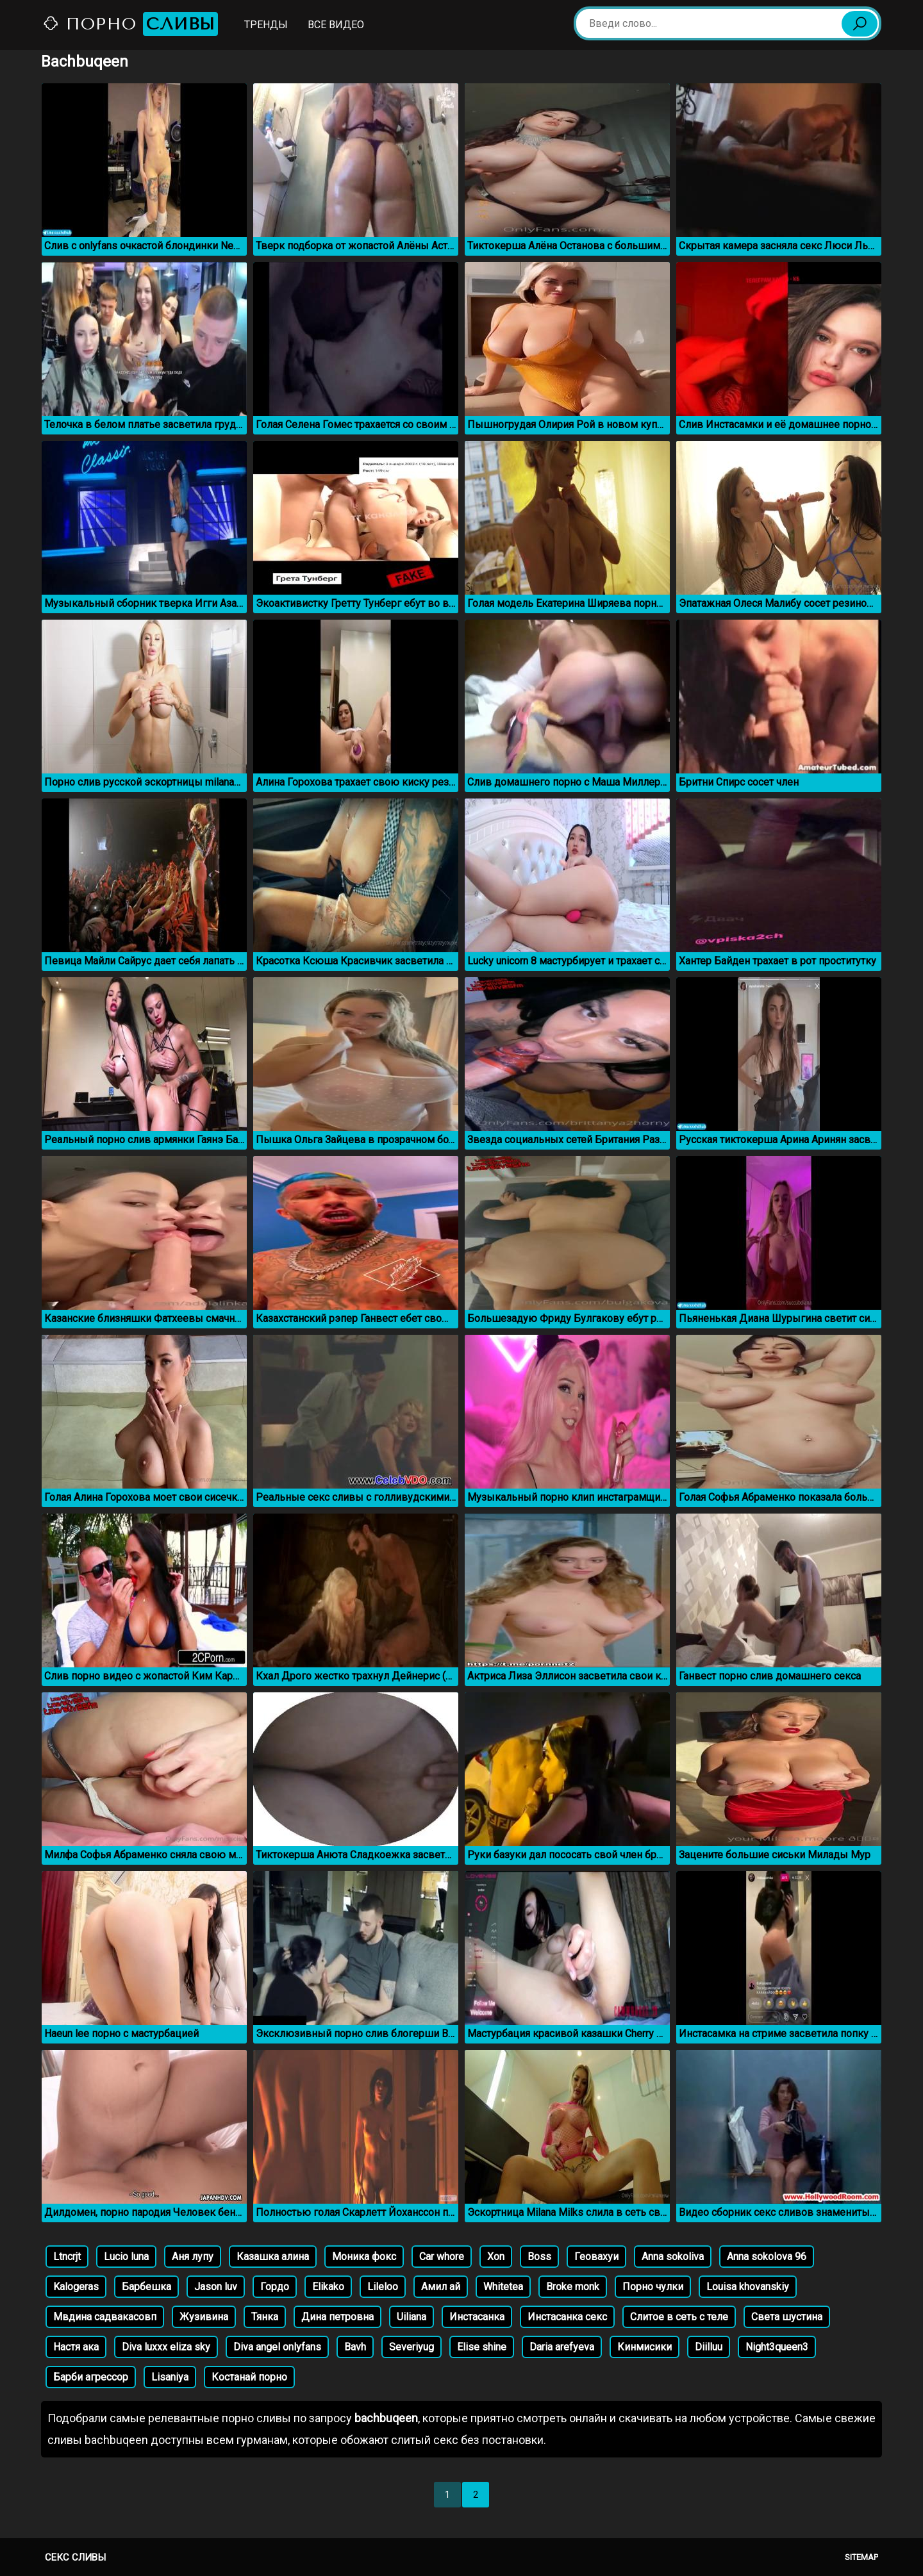  What do you see at coordinates (503, 2287) in the screenshot?
I see `Whitetea` at bounding box center [503, 2287].